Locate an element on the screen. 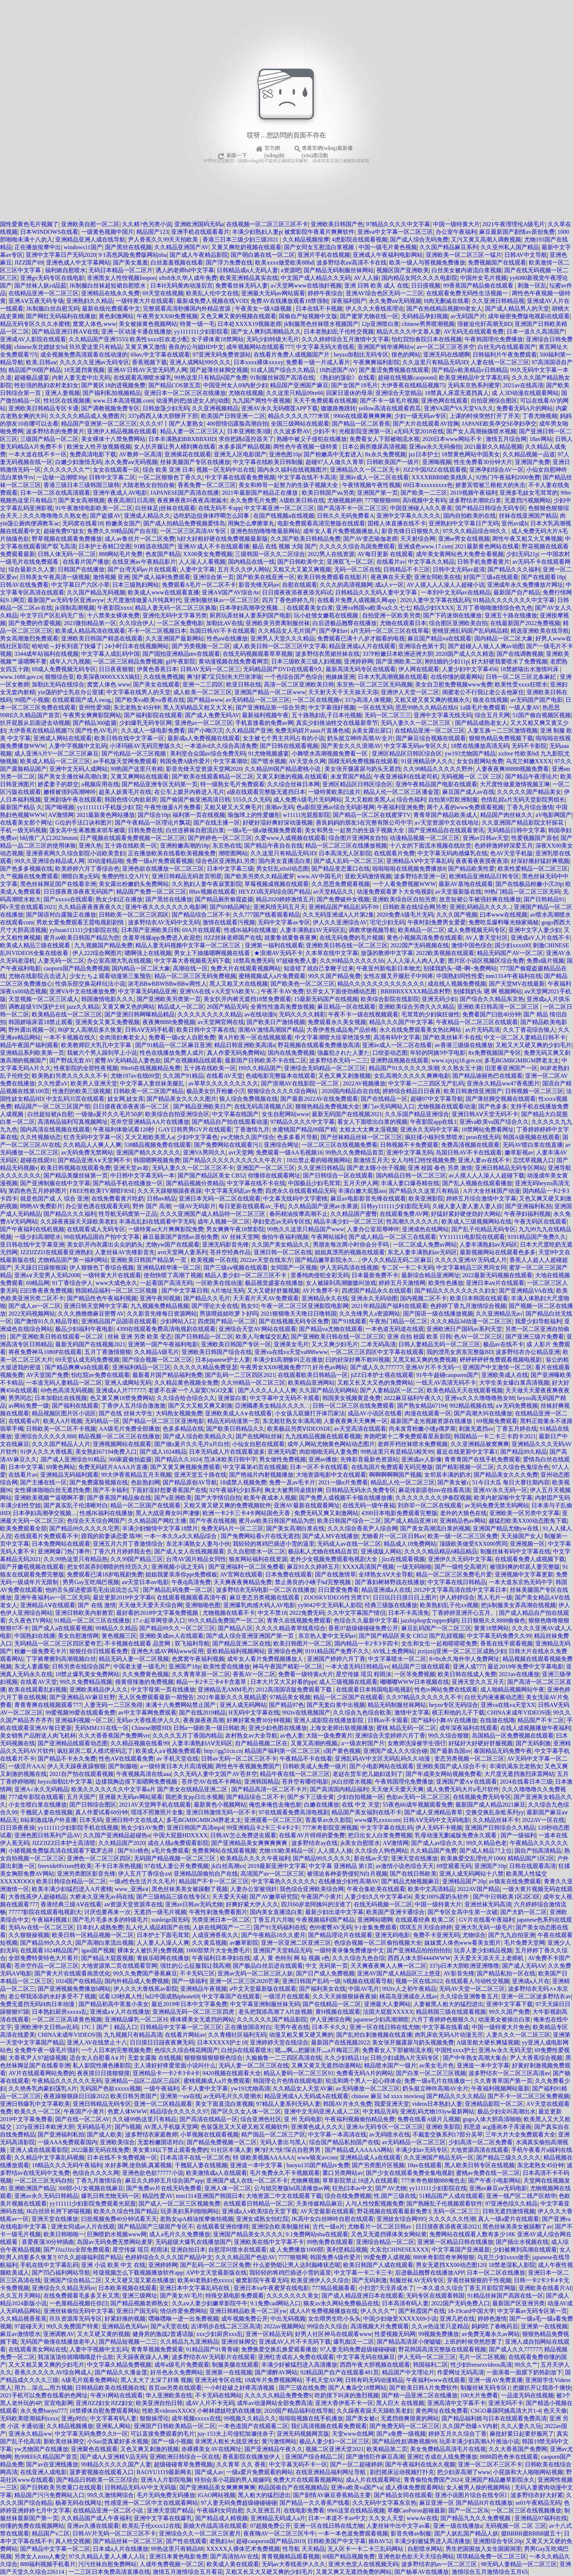 Image resolution: width=573 pixels, height=2576 pixels. 野草视频在线观看免费播放 is located at coordinates (67, 539).